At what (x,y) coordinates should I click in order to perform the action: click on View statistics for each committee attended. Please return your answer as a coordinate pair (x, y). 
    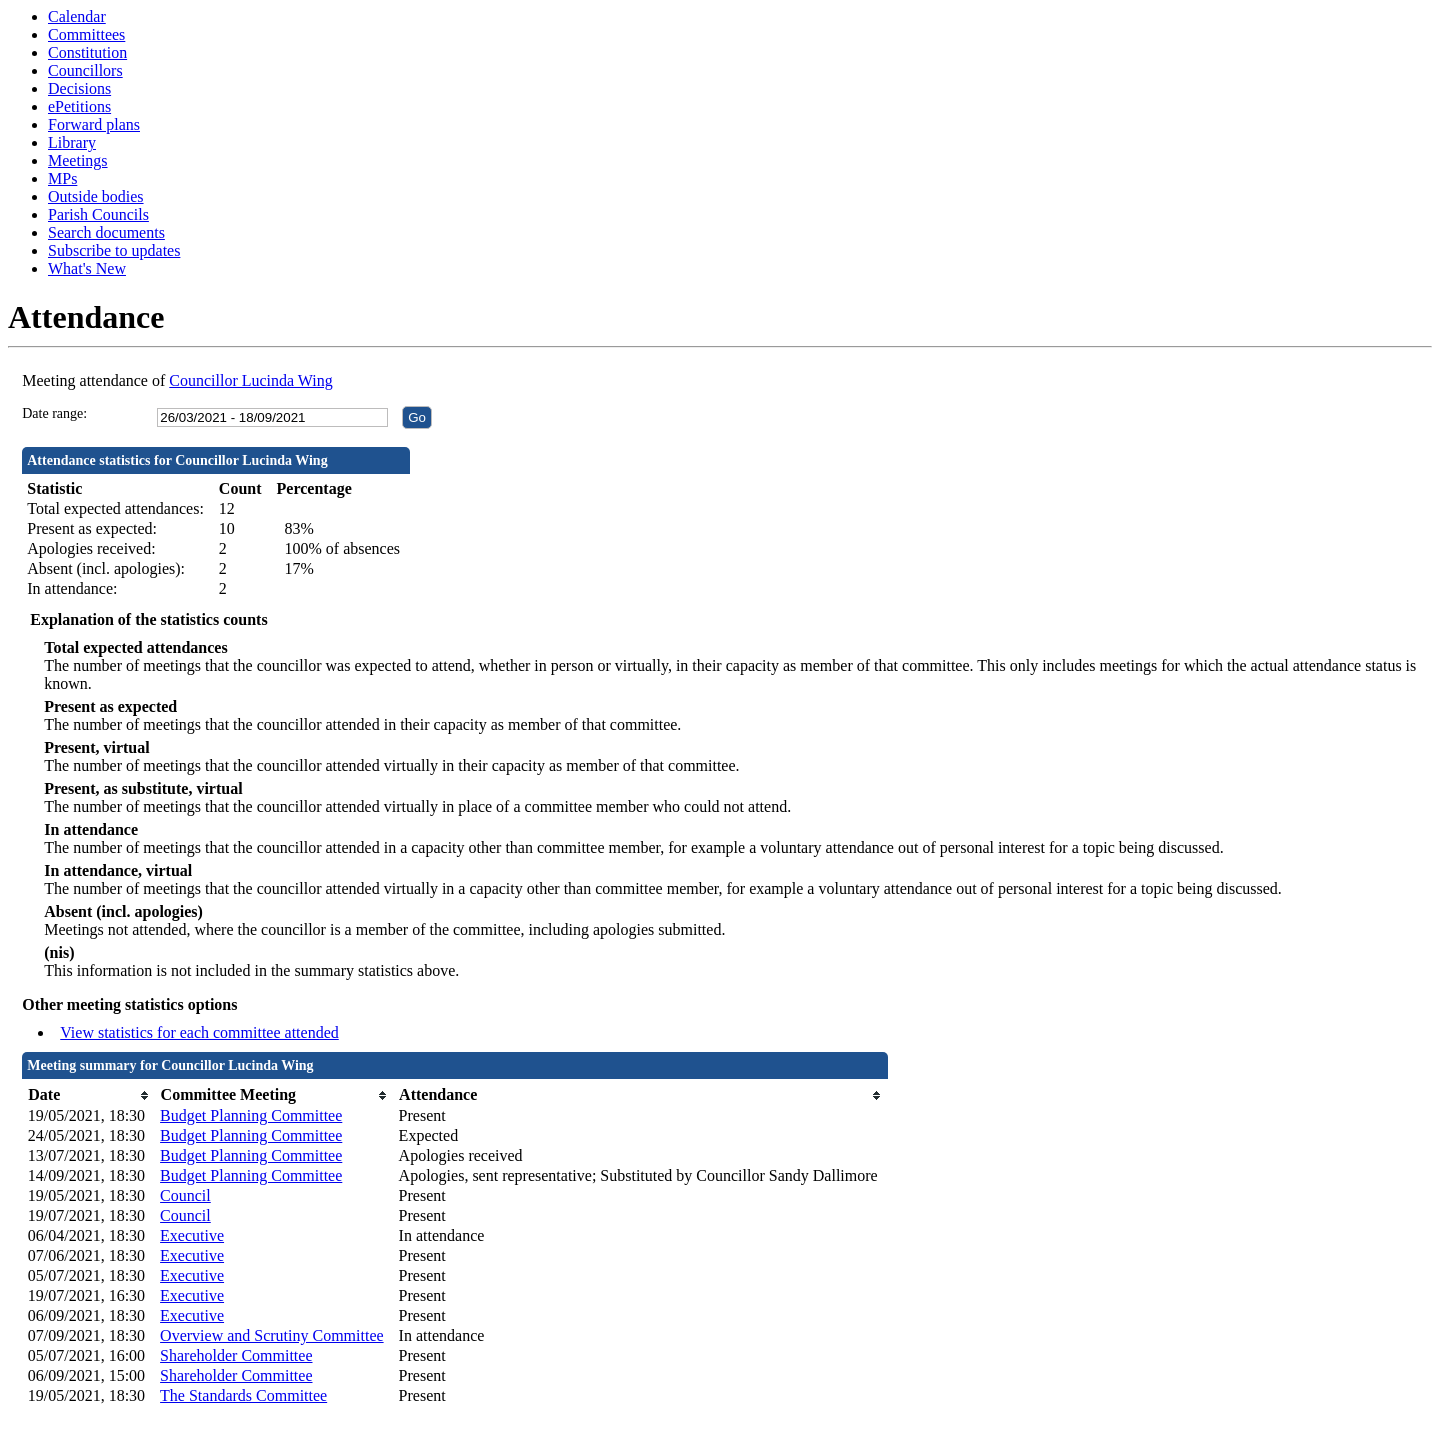
    Looking at the image, I should click on (199, 1032).